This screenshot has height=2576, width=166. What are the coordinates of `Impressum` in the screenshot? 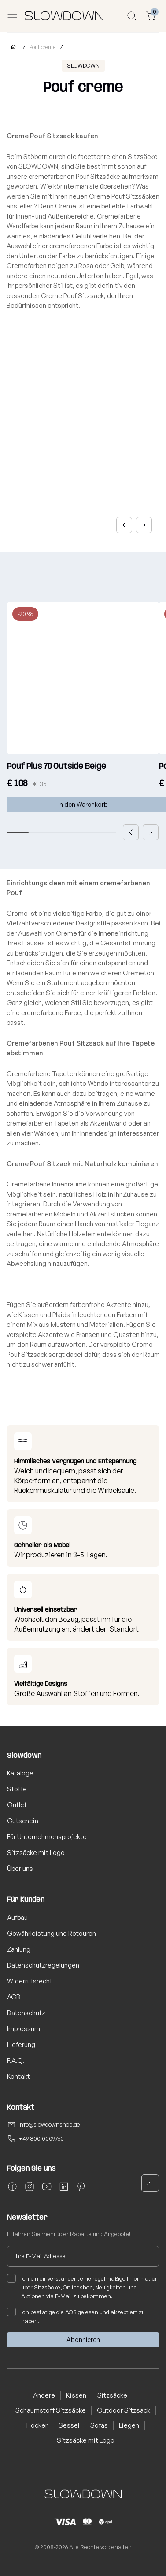 It's located at (23, 2029).